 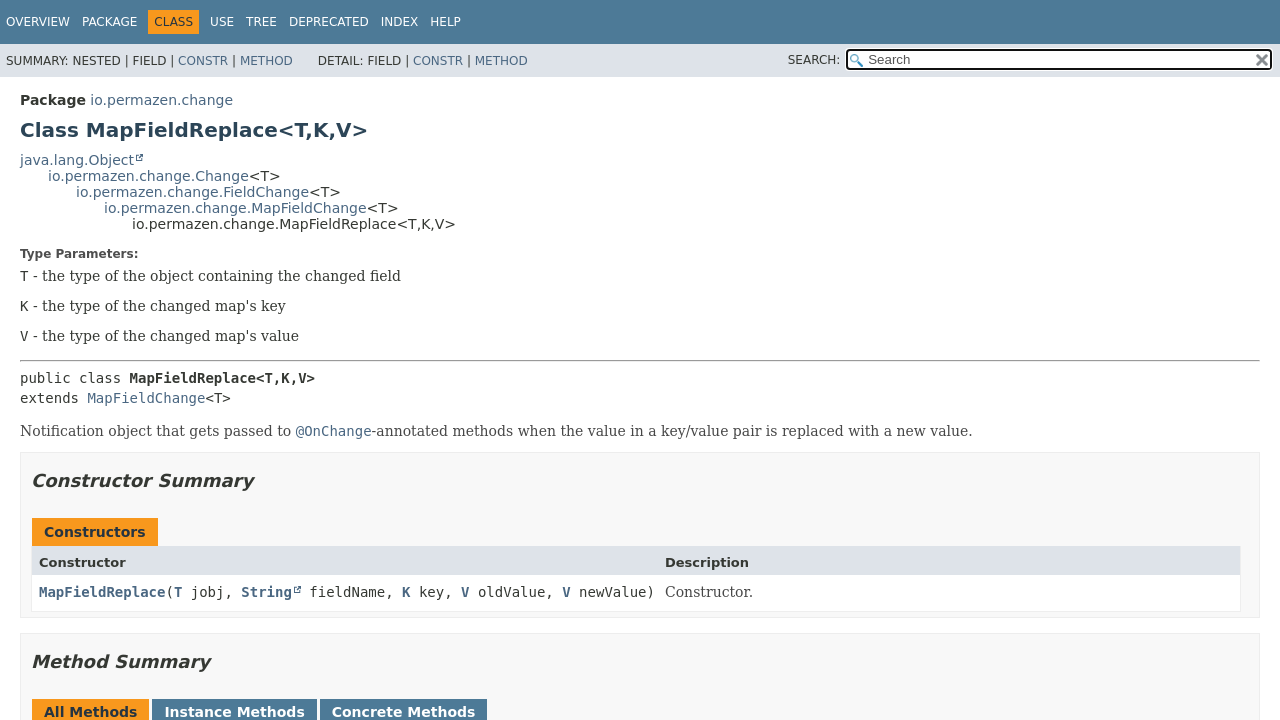 I want to click on SEARCH:, so click(x=814, y=60).